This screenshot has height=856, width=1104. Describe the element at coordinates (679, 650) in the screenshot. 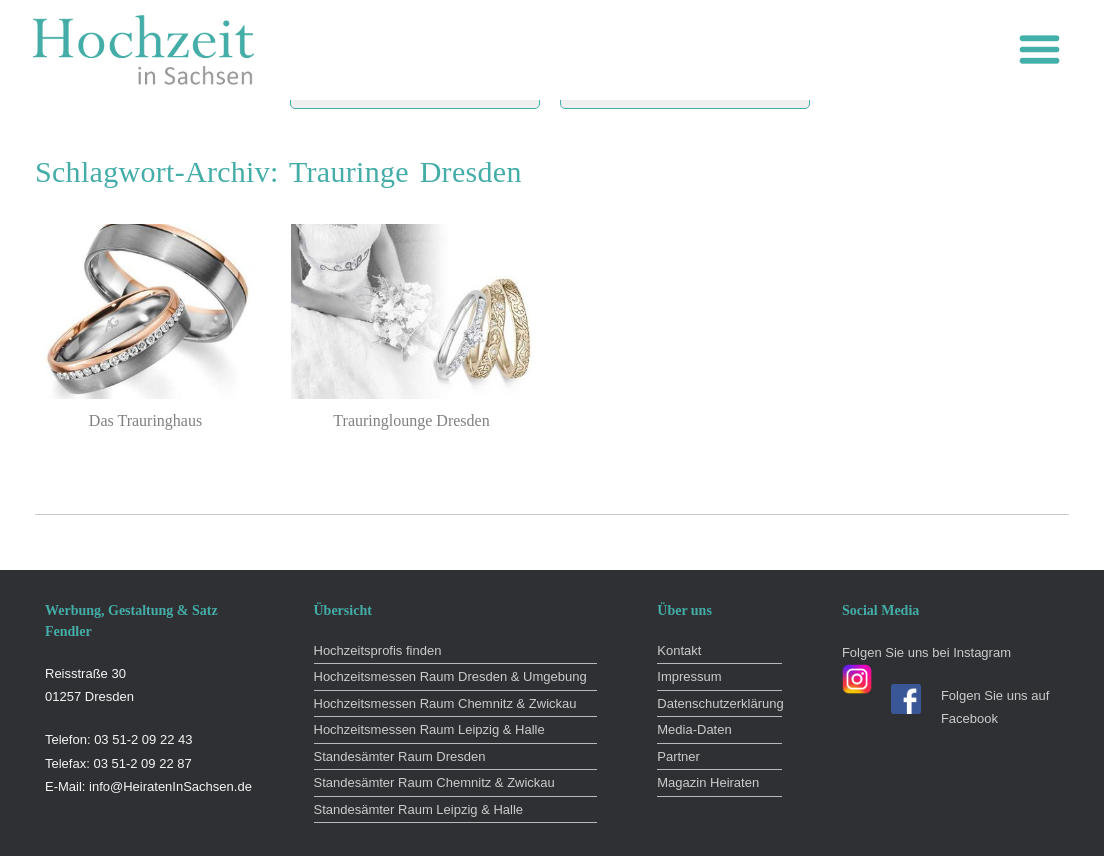

I see `Kontakt` at that location.